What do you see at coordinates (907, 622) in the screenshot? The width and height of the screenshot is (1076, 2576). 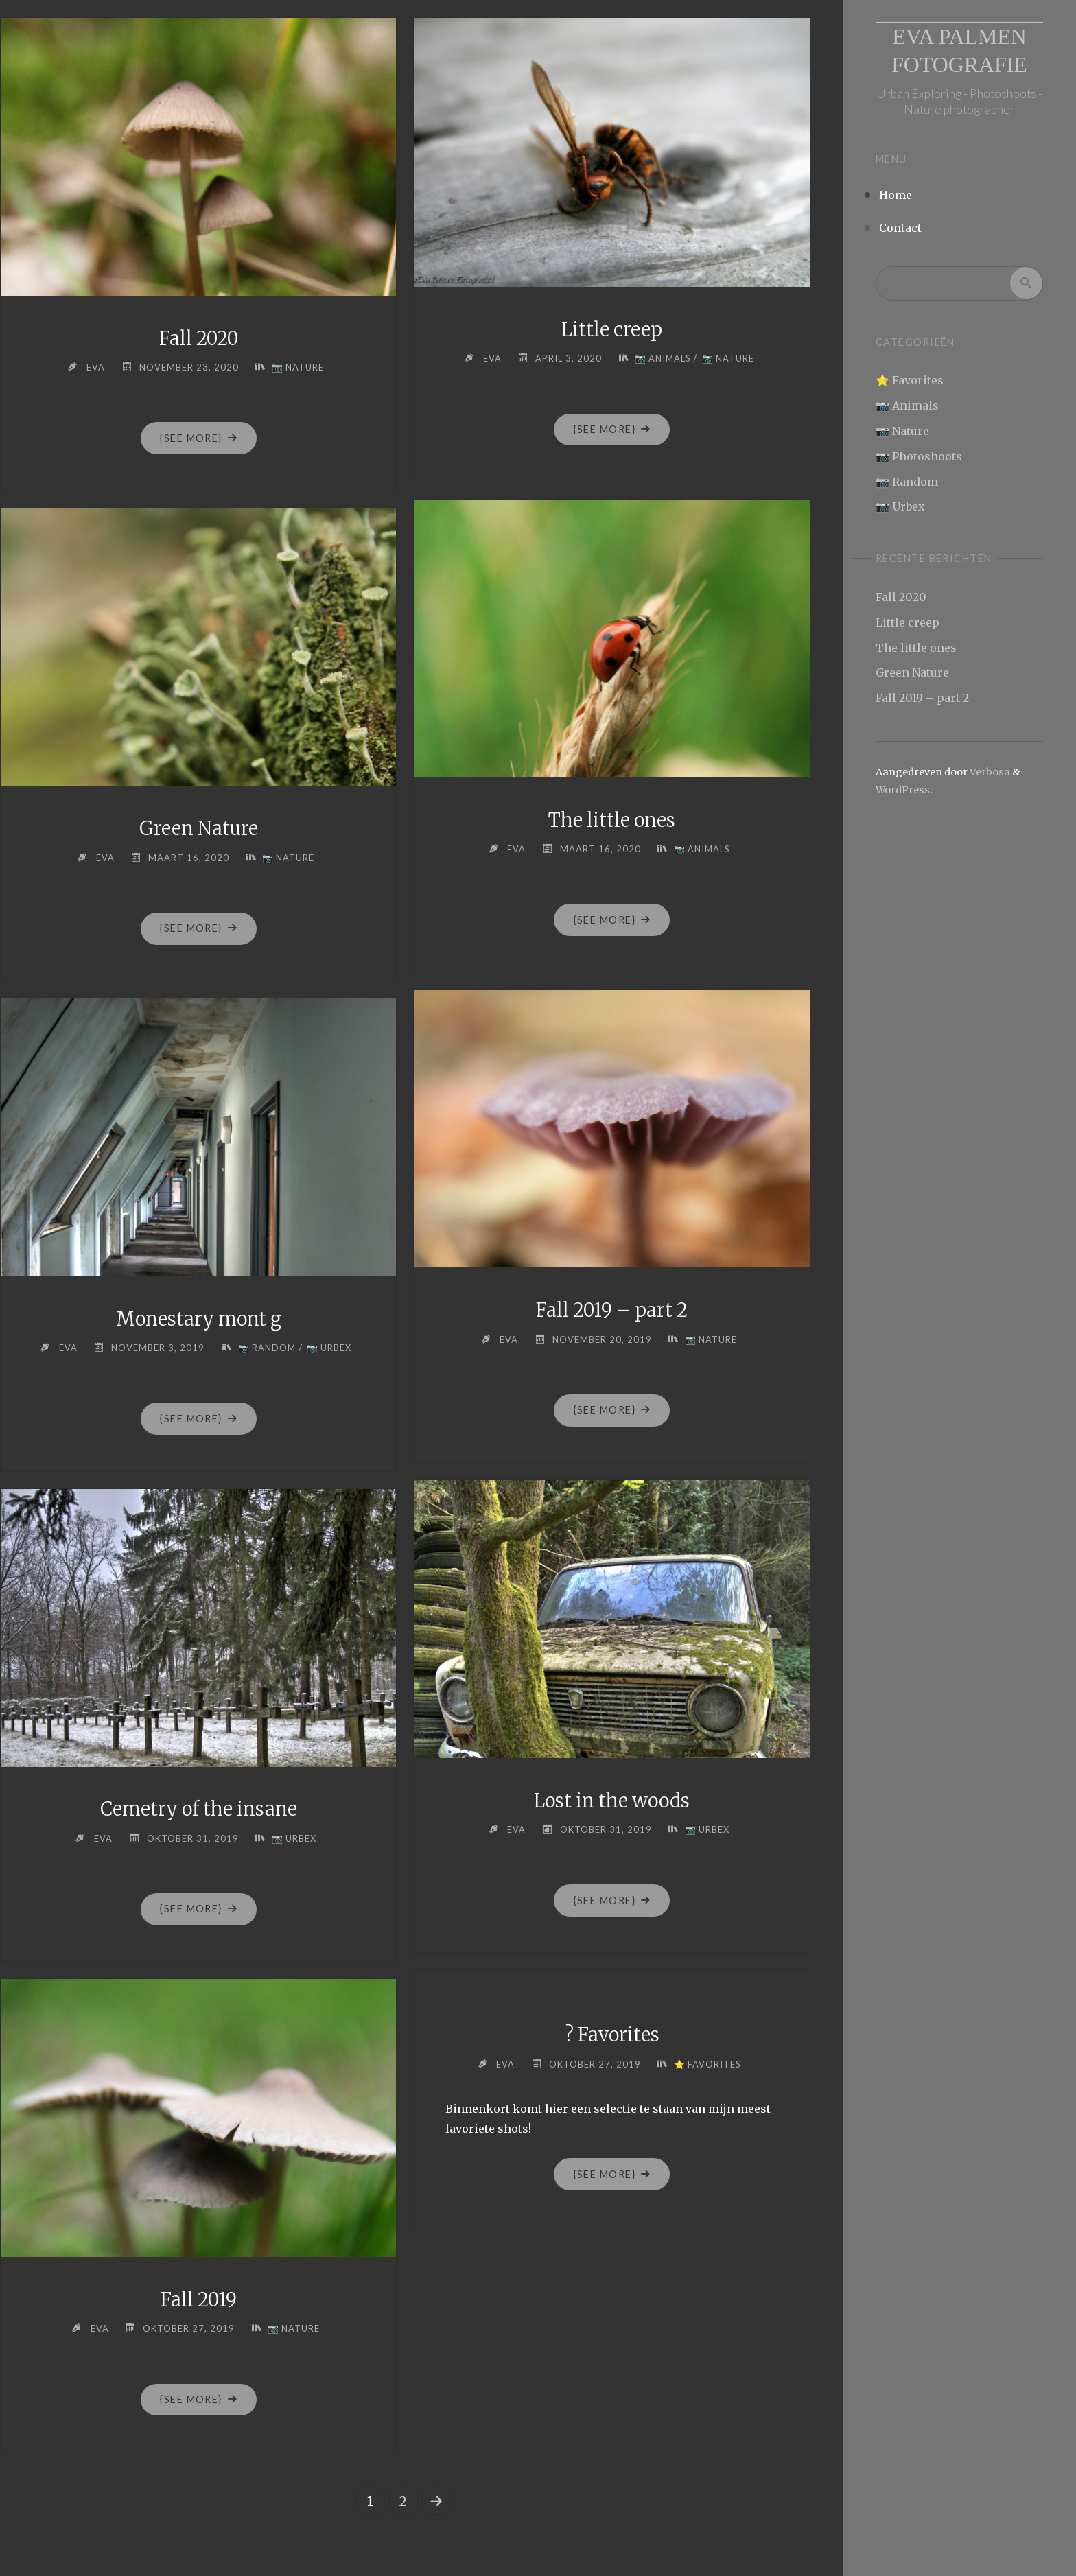 I see `Little creep` at bounding box center [907, 622].